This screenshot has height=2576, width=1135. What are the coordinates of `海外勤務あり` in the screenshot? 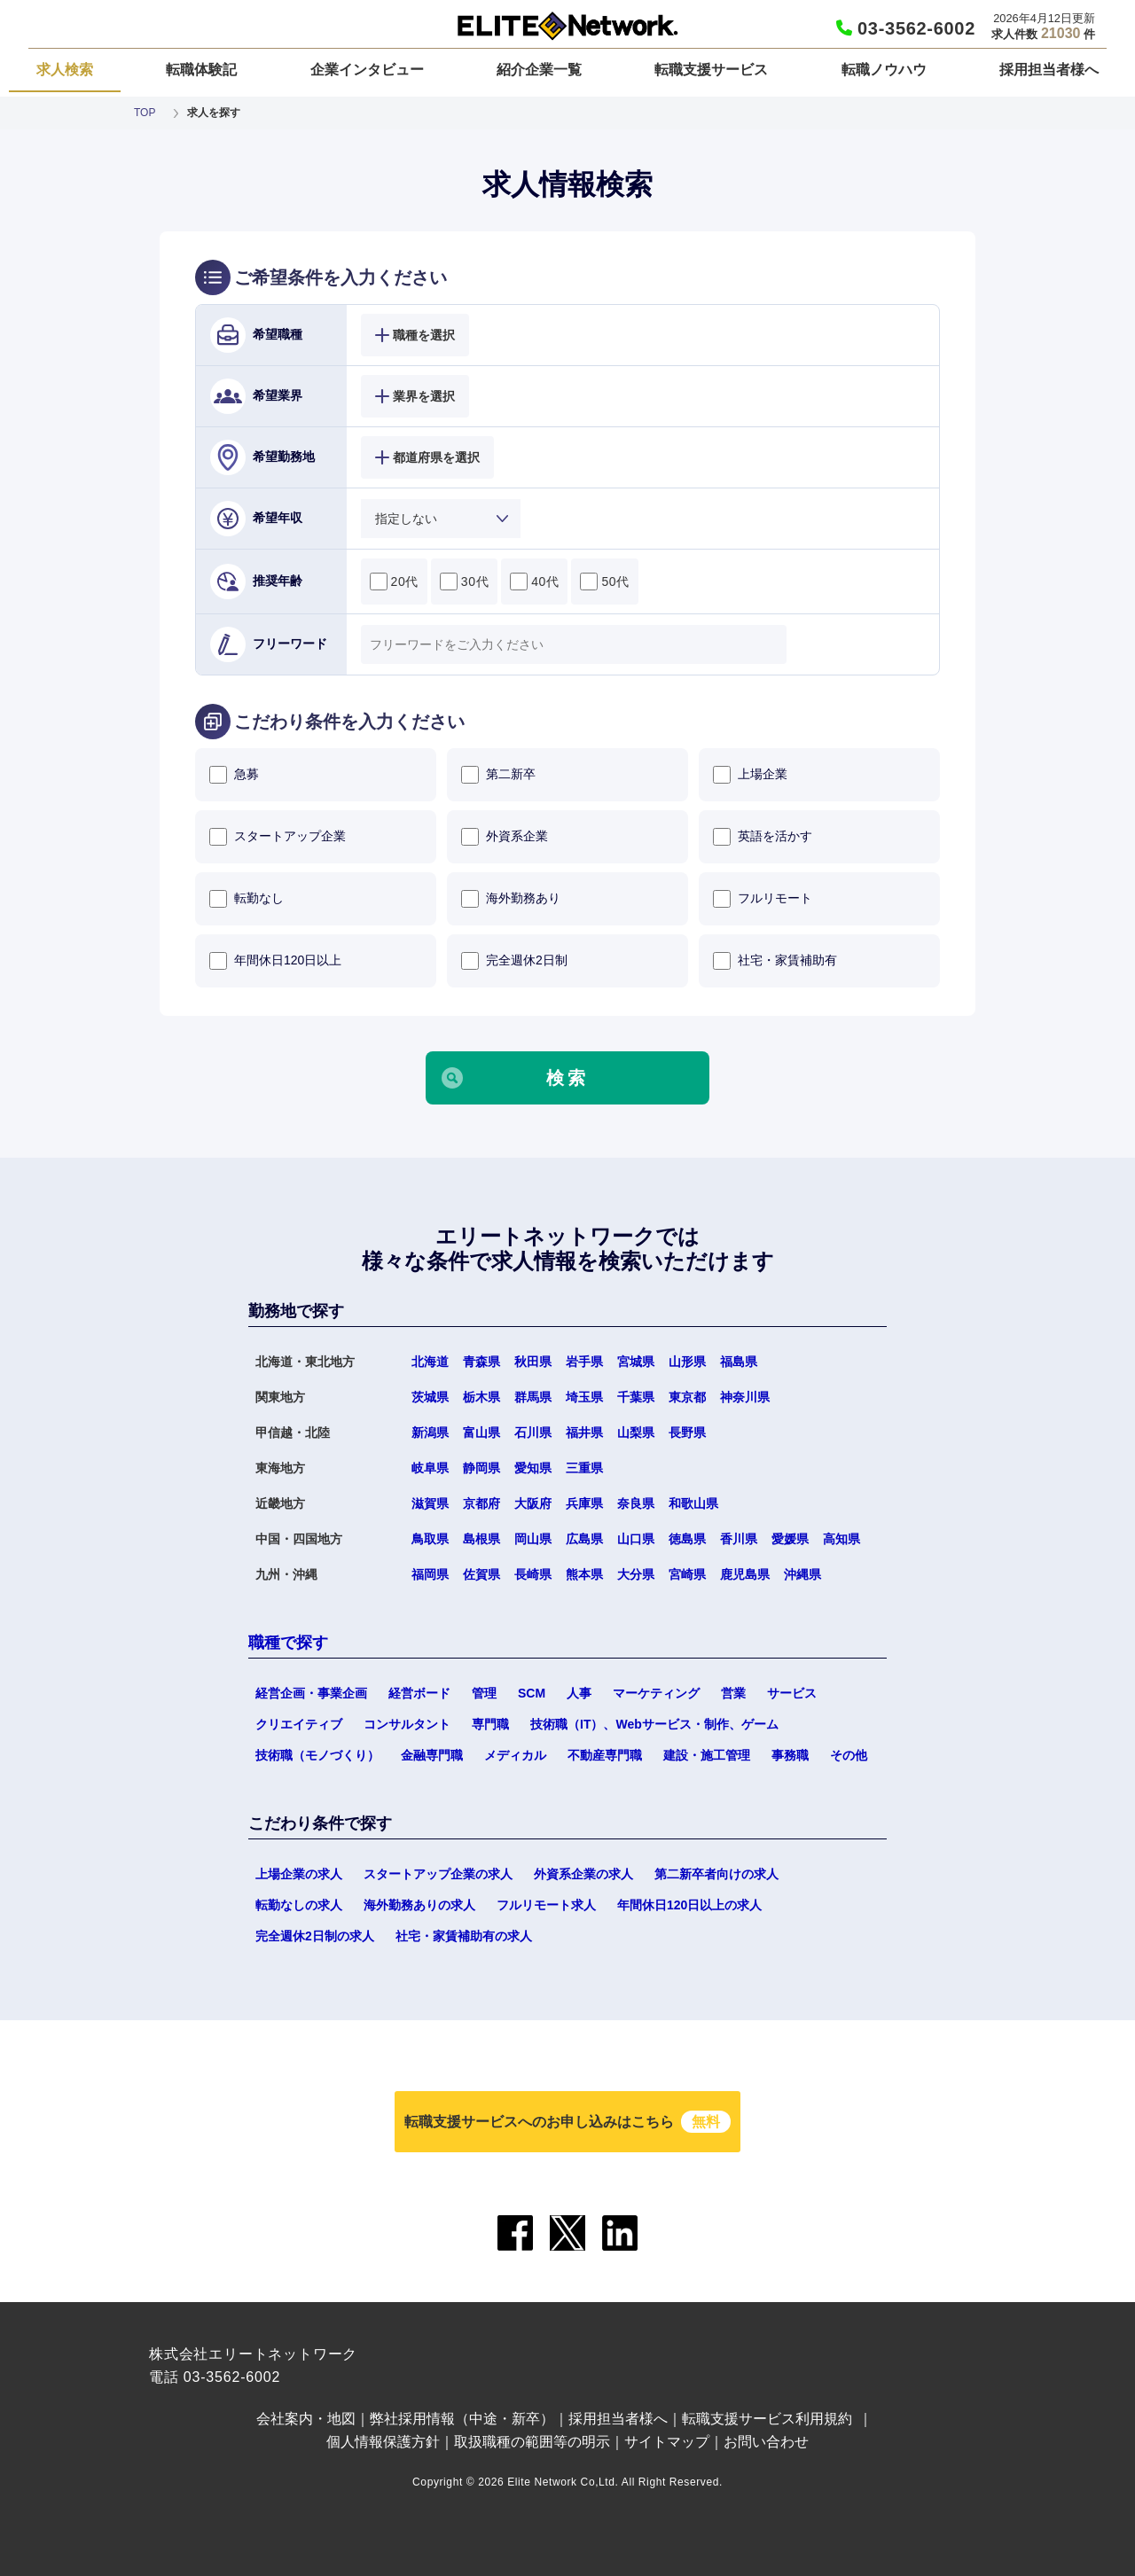 It's located at (510, 899).